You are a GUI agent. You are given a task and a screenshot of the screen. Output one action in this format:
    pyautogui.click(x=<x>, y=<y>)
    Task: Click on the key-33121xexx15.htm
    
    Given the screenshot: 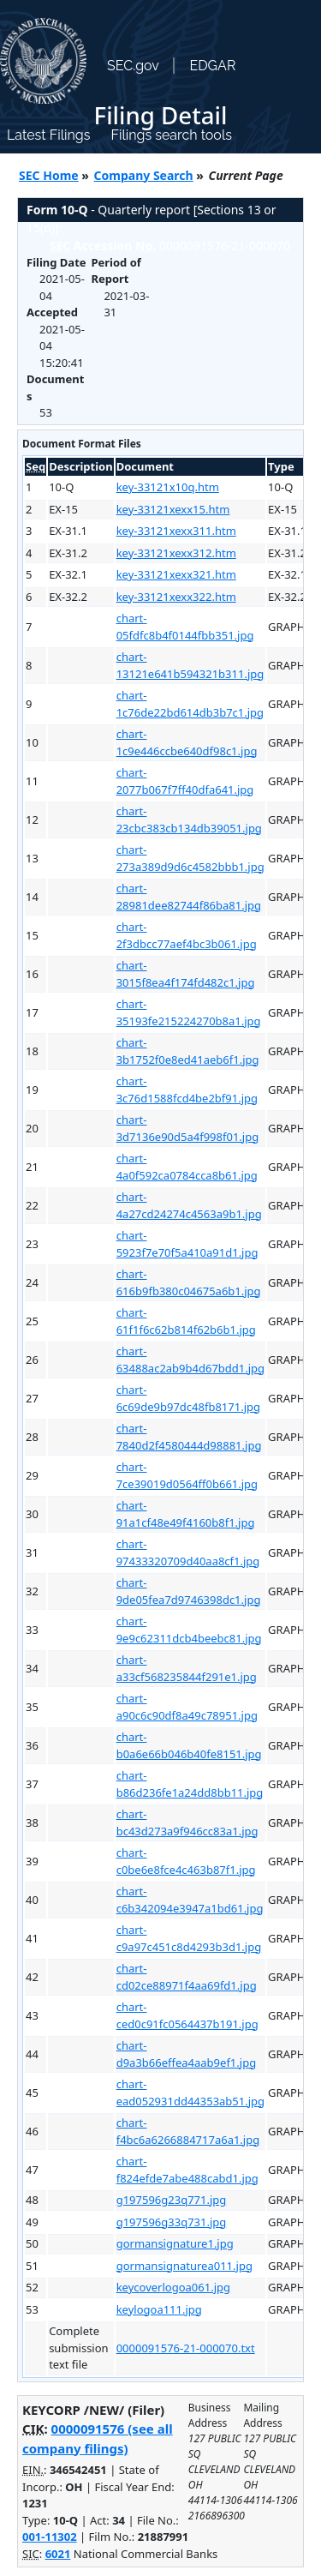 What is the action you would take?
    pyautogui.click(x=173, y=509)
    